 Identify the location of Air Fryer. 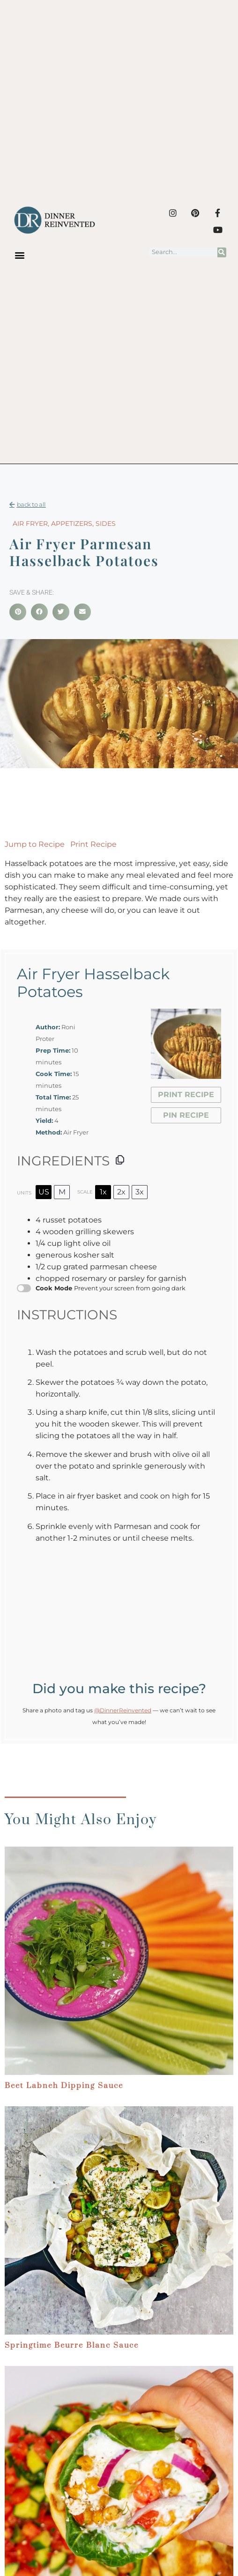
(30, 523).